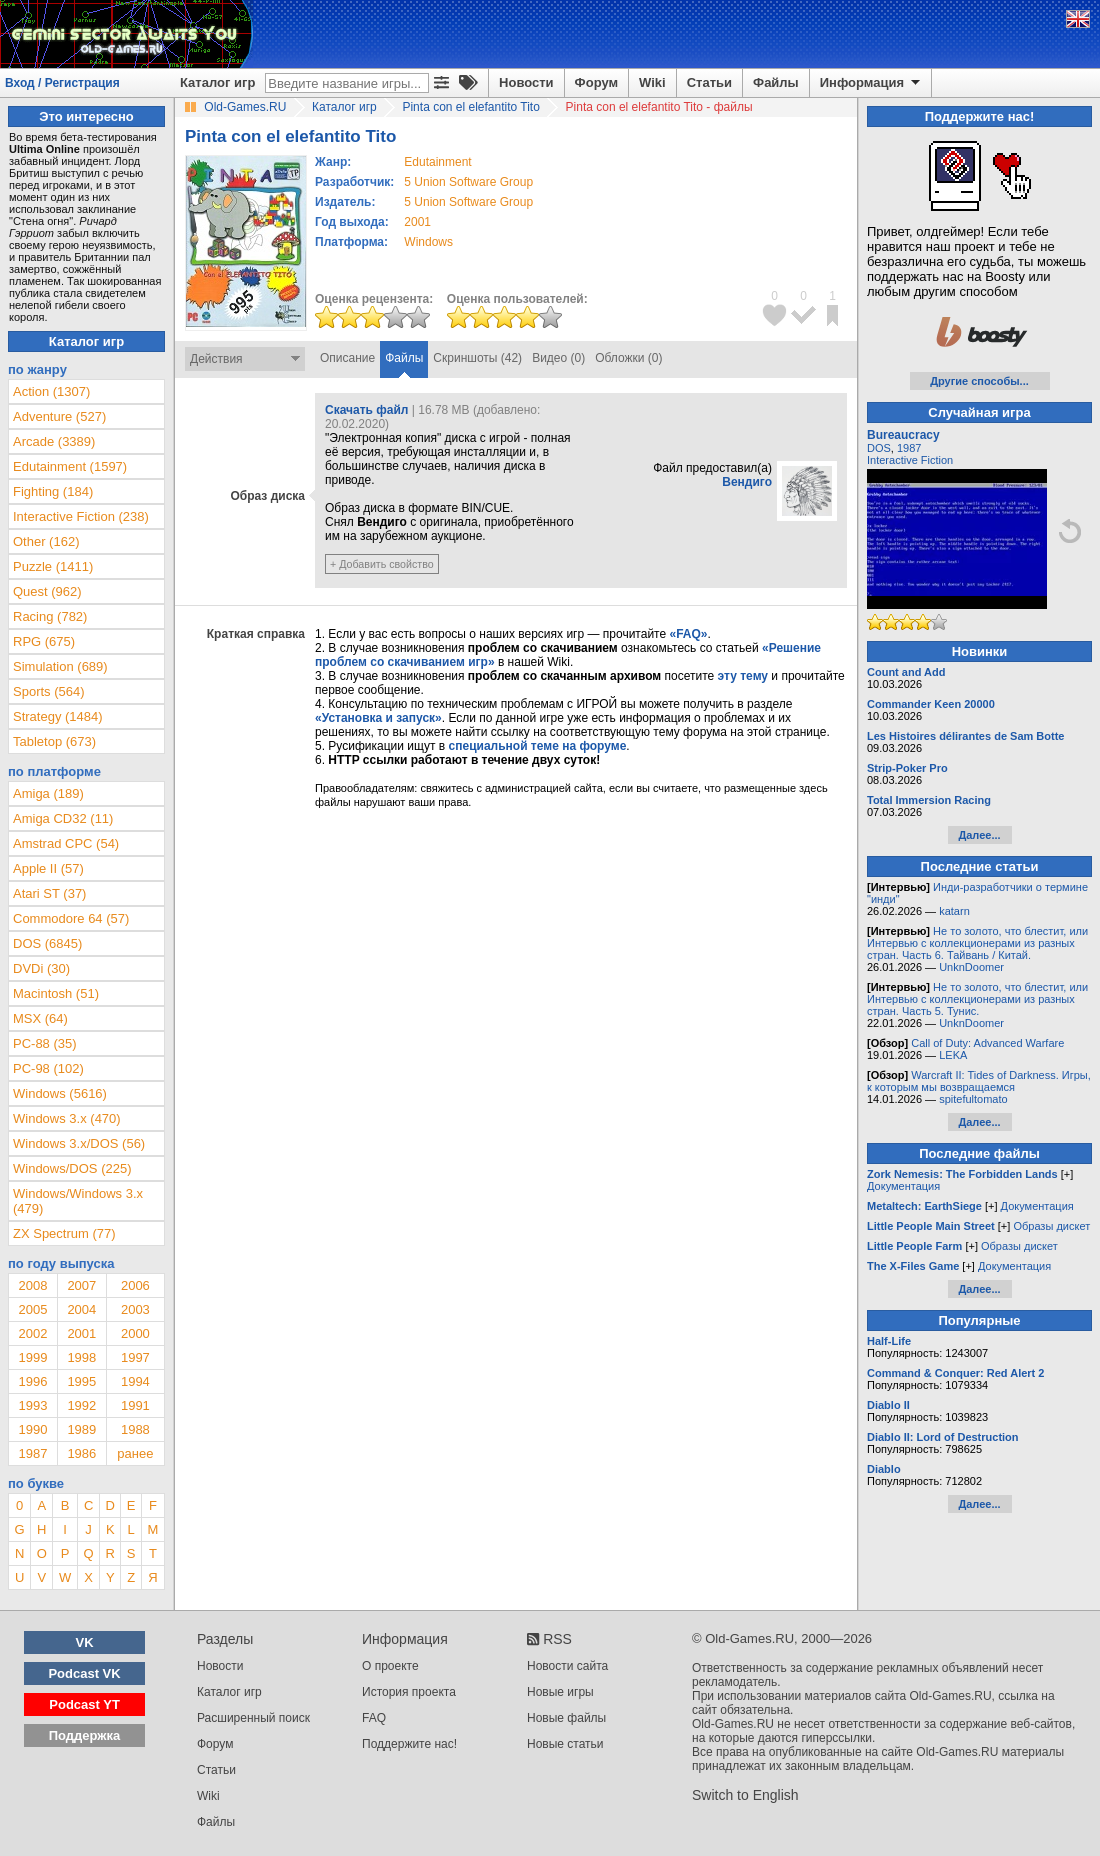  What do you see at coordinates (253, 1718) in the screenshot?
I see `Расширенный поиск` at bounding box center [253, 1718].